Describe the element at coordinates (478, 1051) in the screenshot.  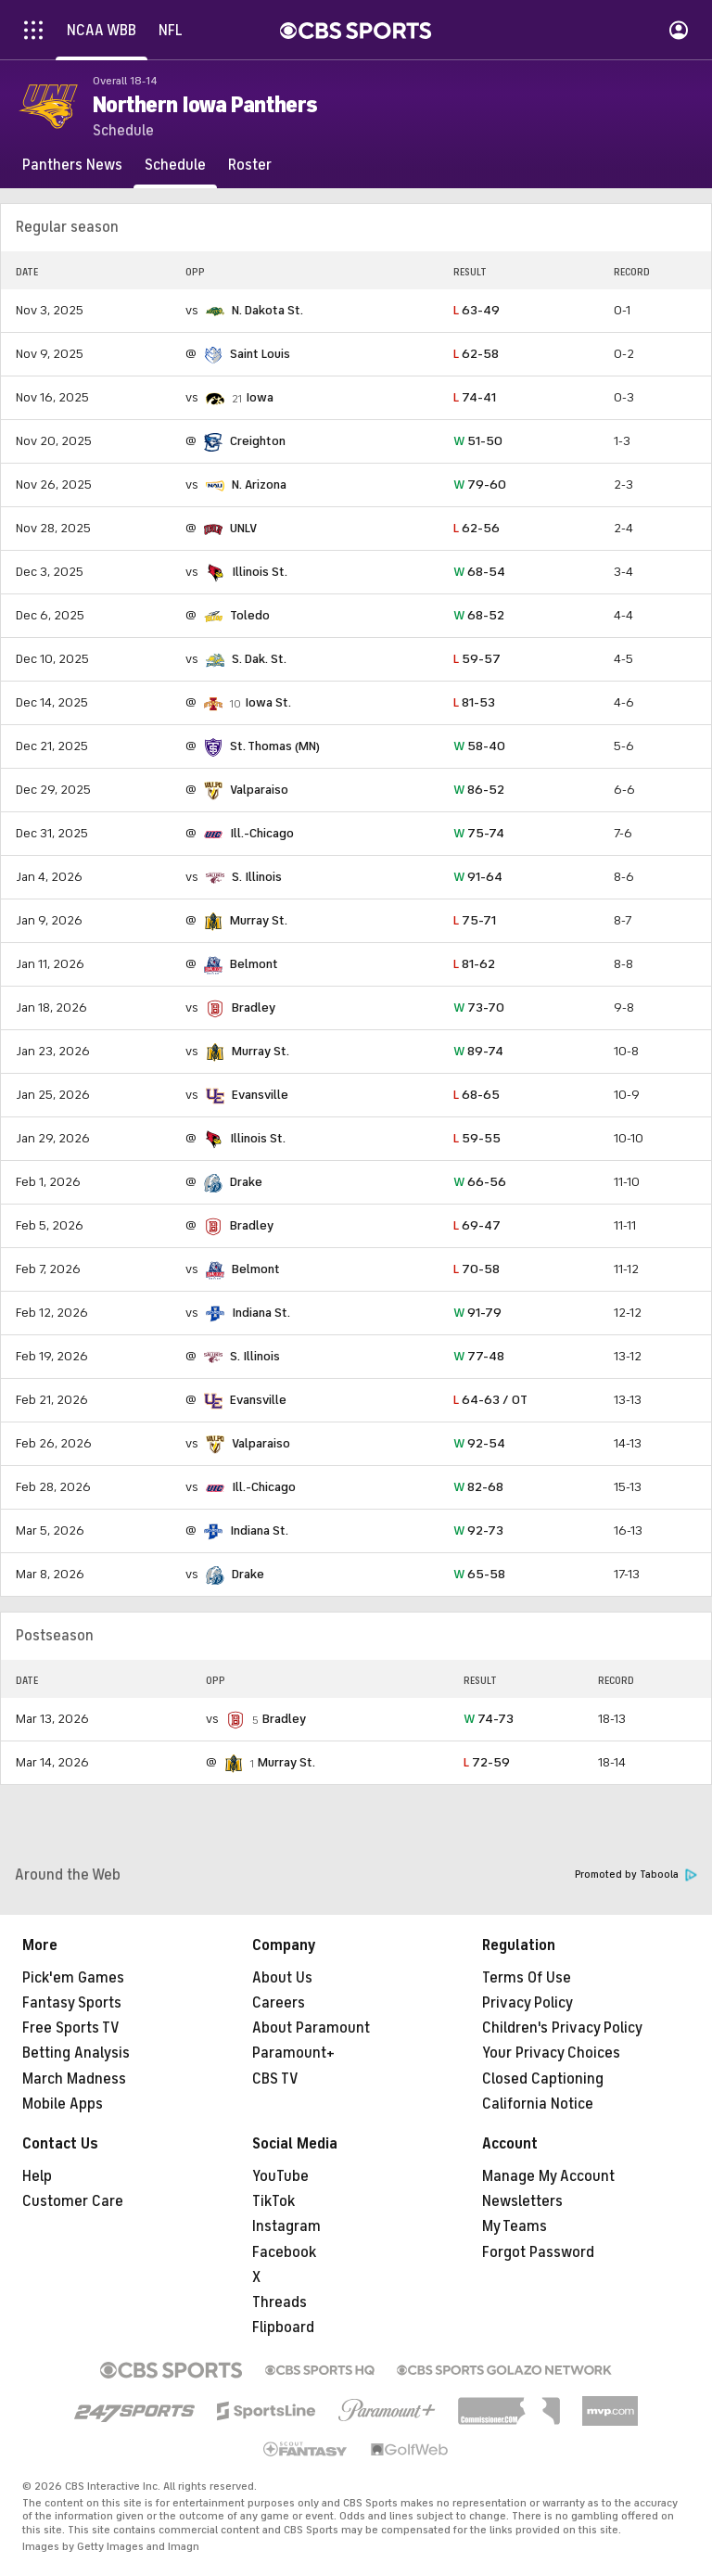
I see `89-74` at that location.